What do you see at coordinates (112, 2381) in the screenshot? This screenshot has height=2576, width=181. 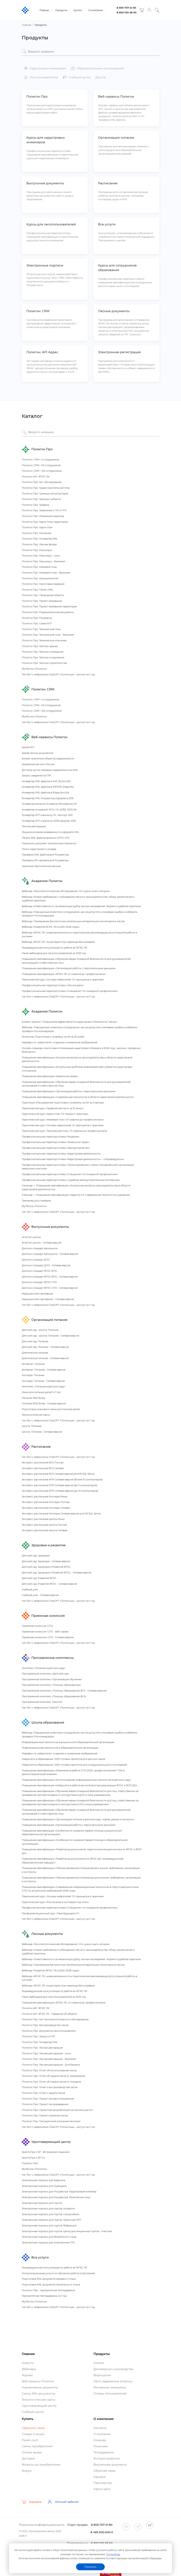 I see `Часто задаваемые вопросы` at bounding box center [112, 2381].